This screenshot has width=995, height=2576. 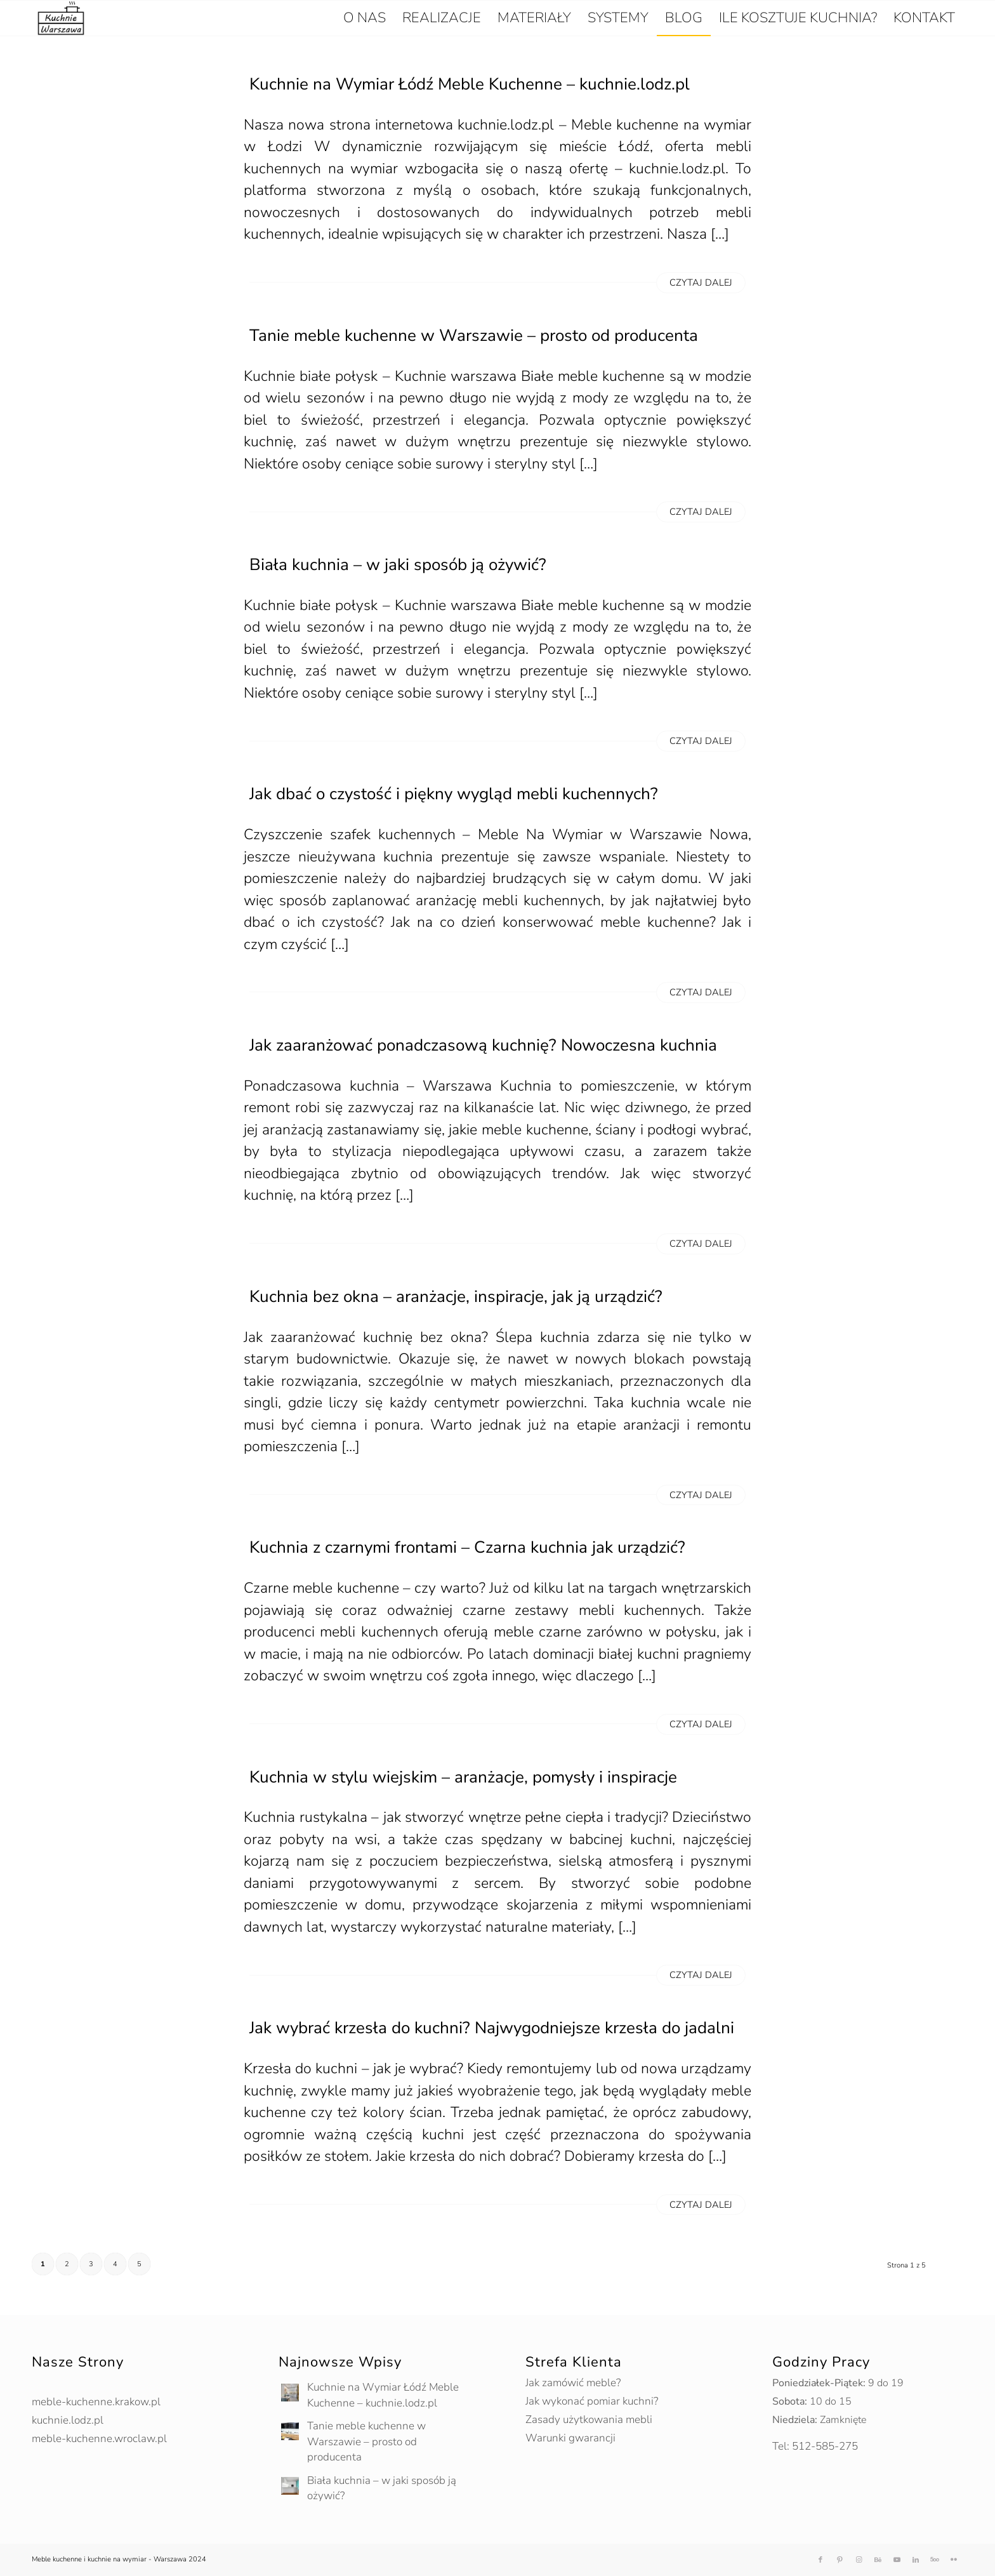 What do you see at coordinates (483, 1045) in the screenshot?
I see `Jak zaaranżować ponadczasową kuchnię? Nowoczesna kuchnia` at bounding box center [483, 1045].